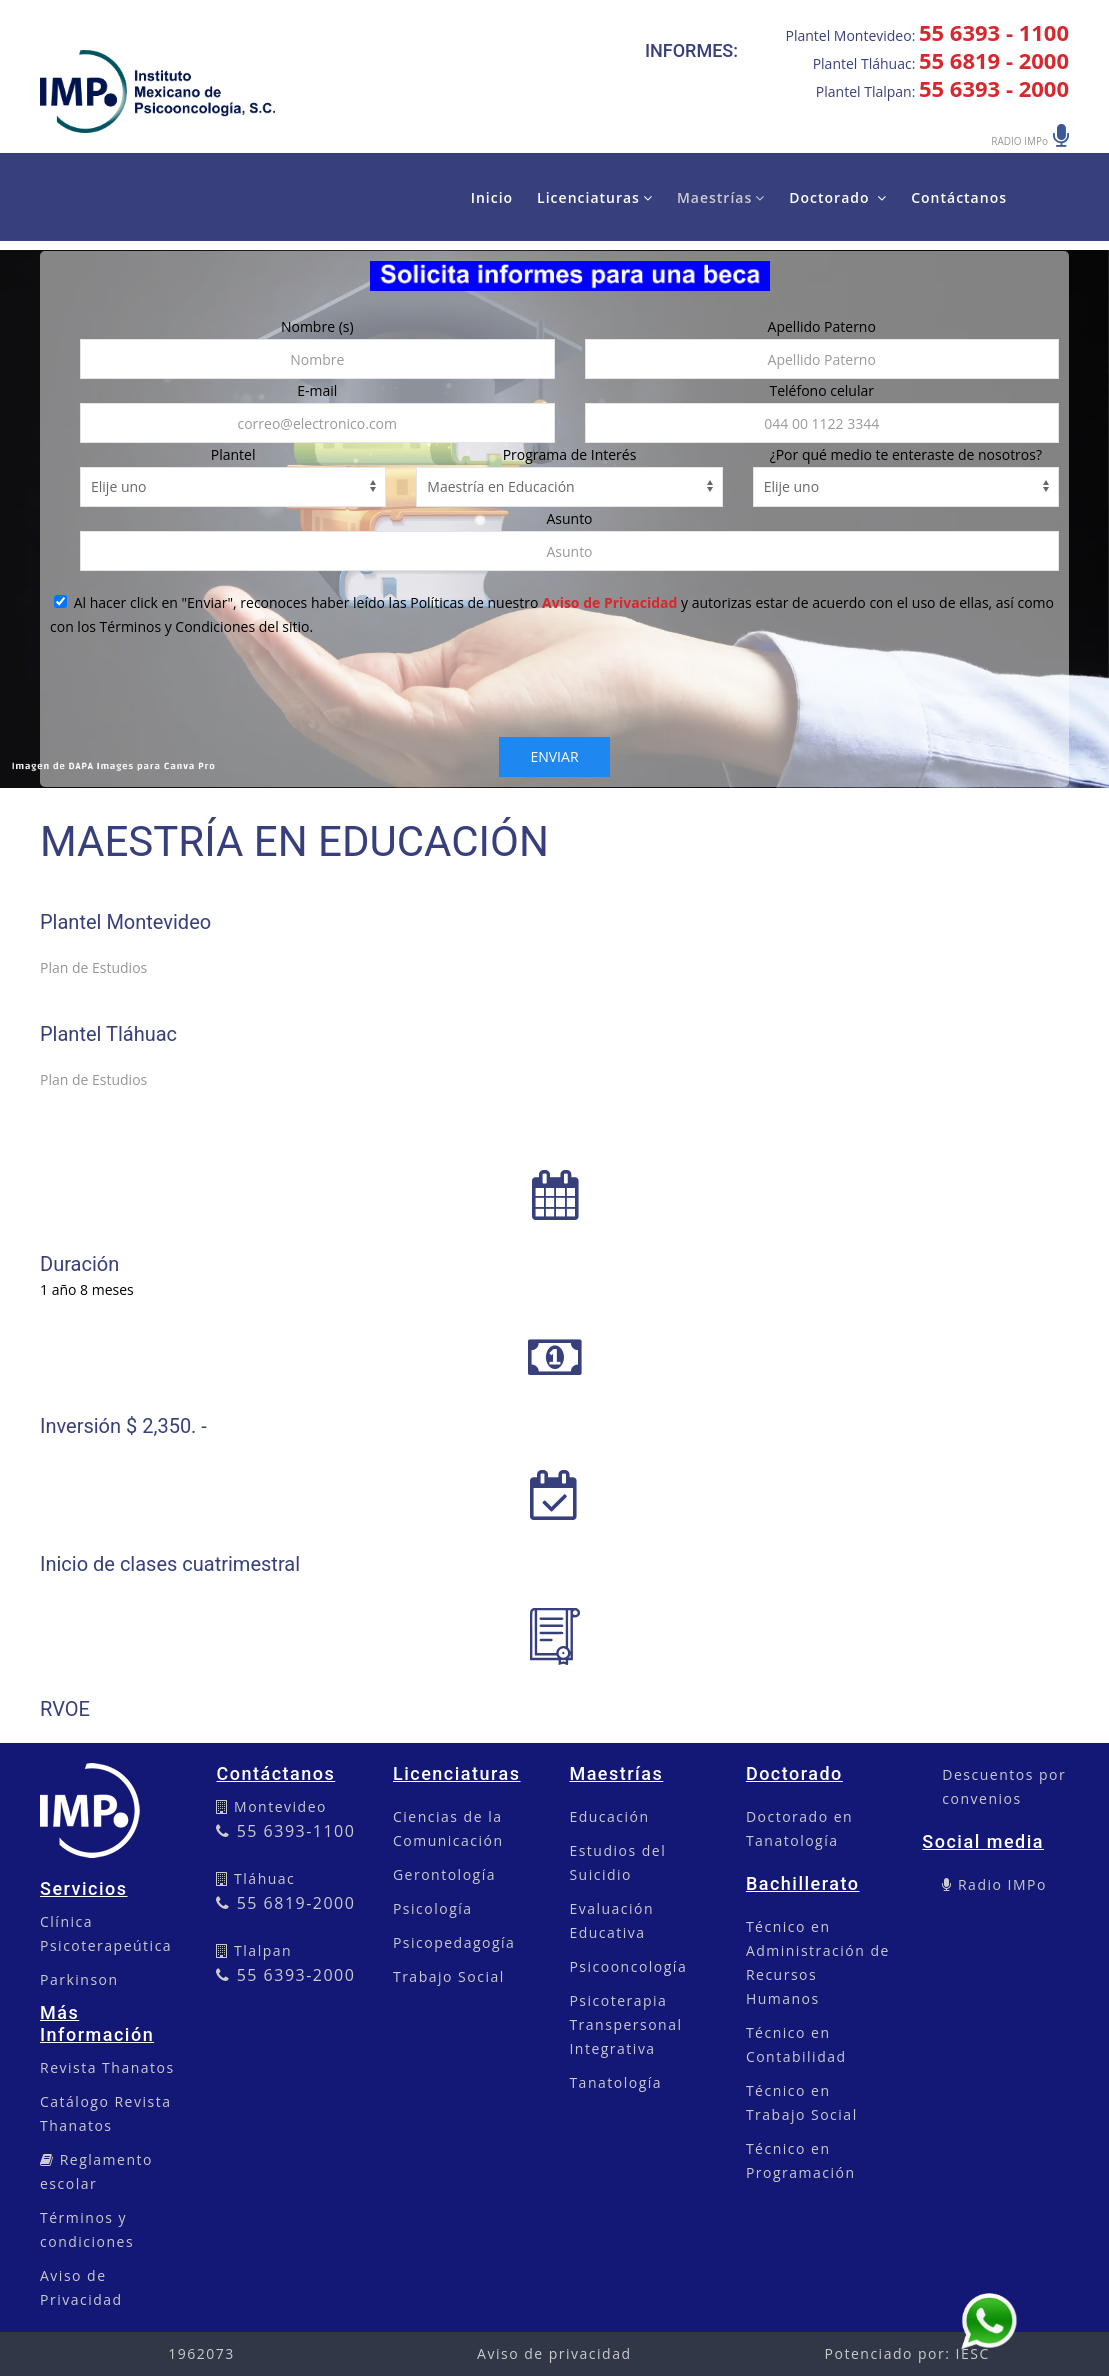 The height and width of the screenshot is (2376, 1109). What do you see at coordinates (554, 756) in the screenshot?
I see `Enviar` at bounding box center [554, 756].